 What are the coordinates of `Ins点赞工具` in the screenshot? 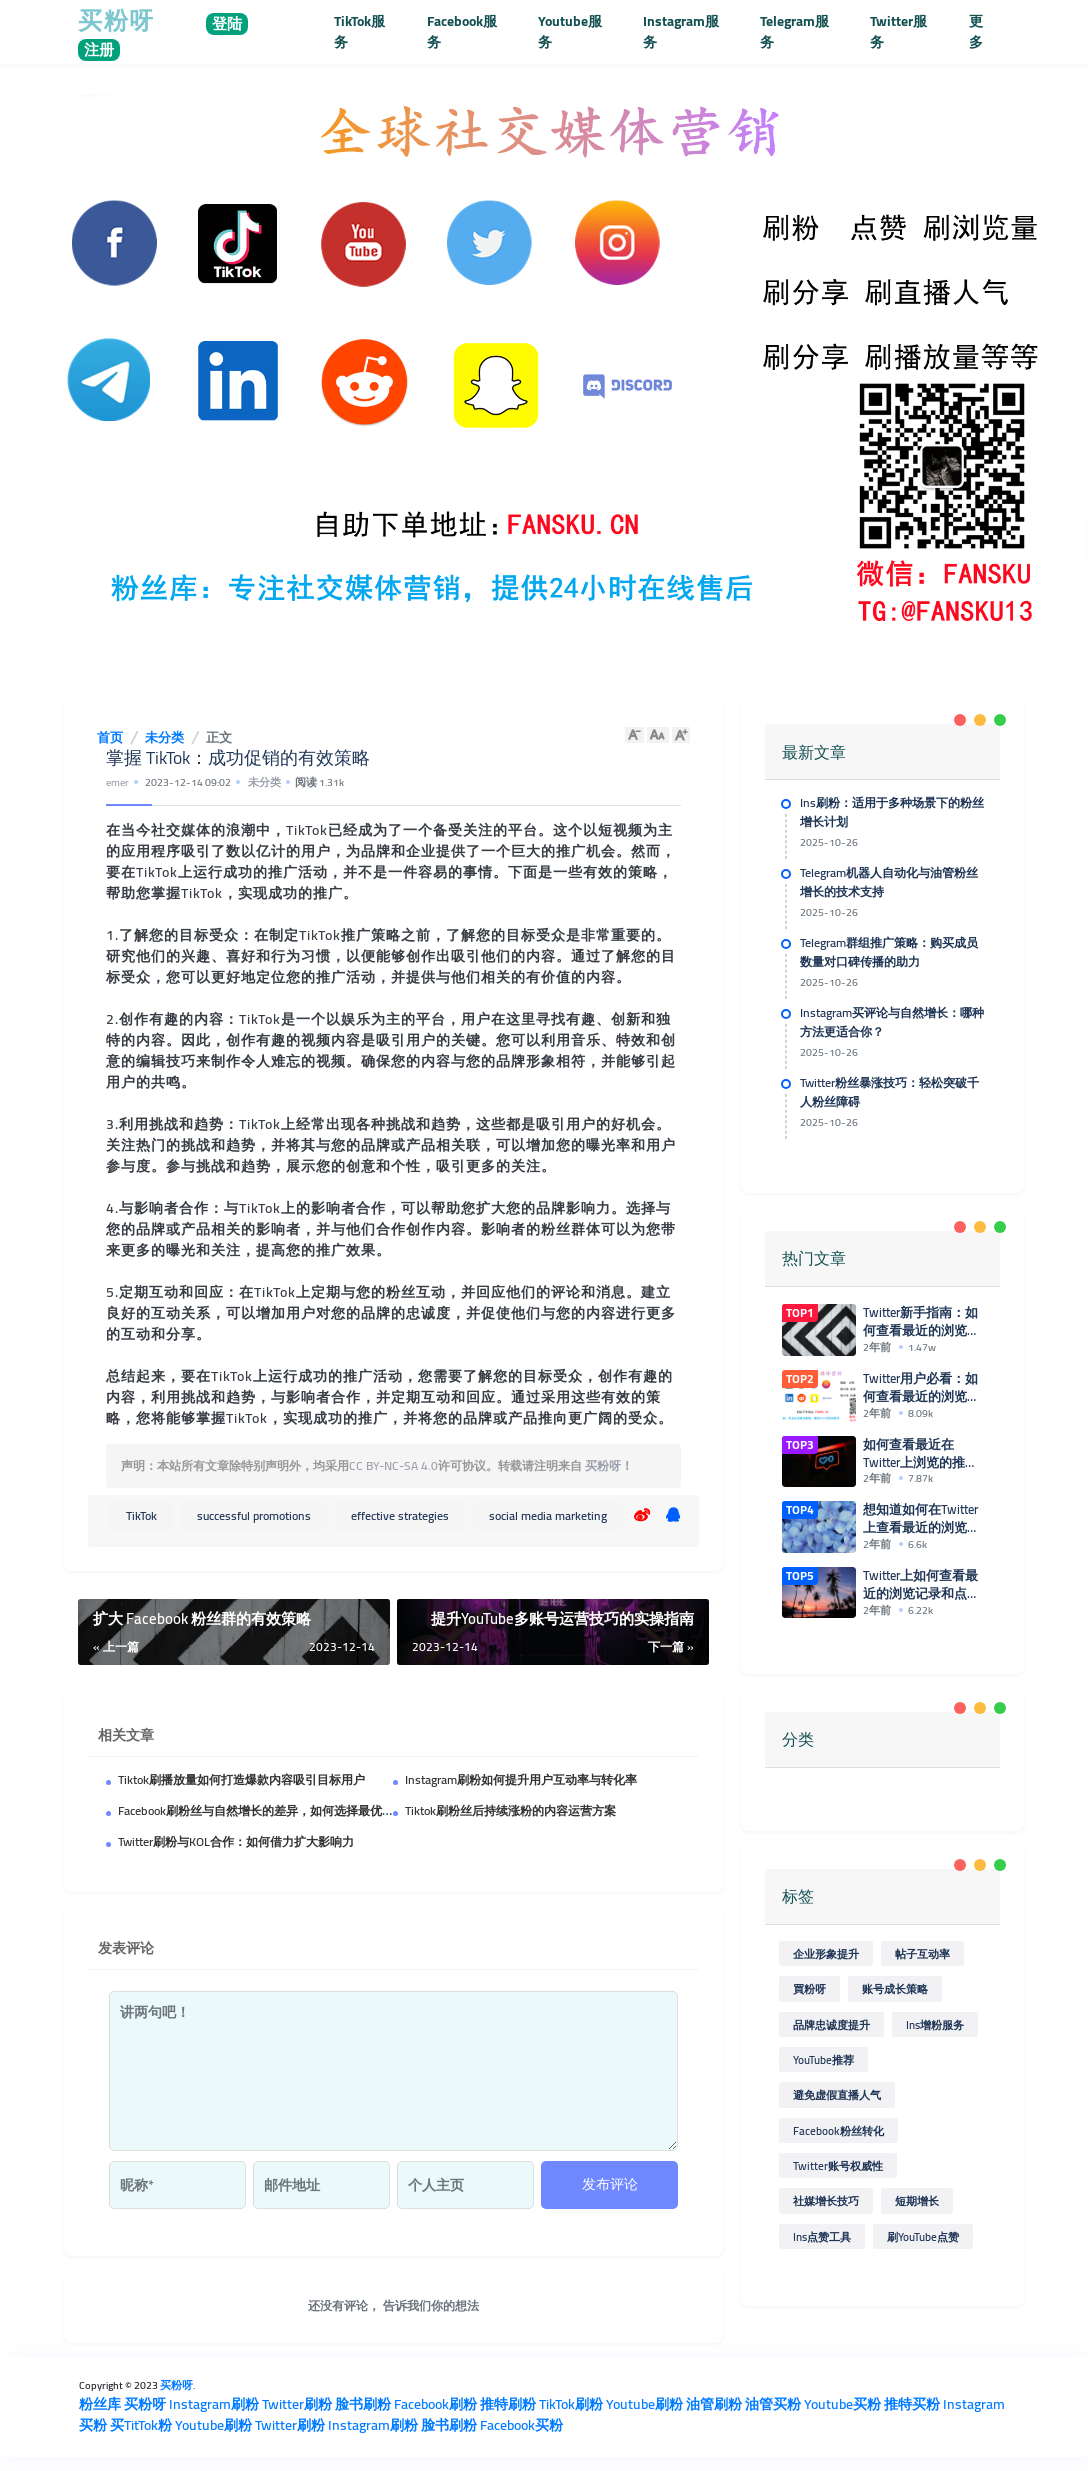 It's located at (822, 2232).